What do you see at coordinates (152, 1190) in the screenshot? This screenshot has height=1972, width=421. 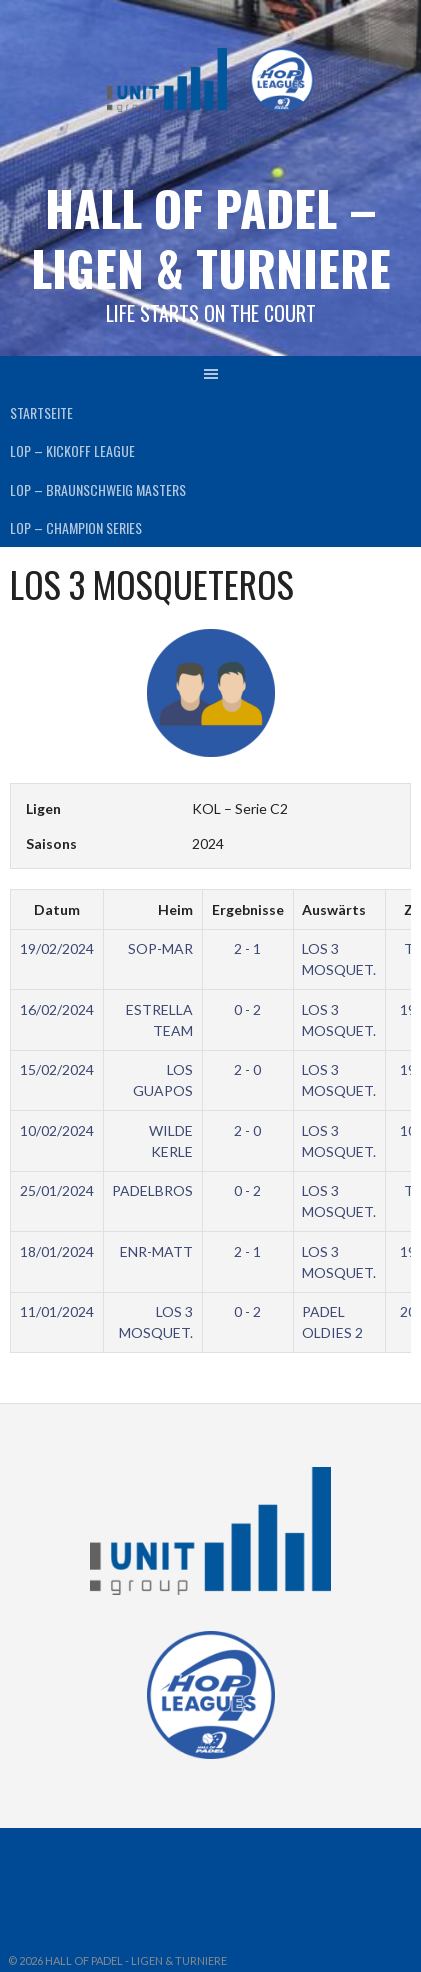 I see `PADELBROS` at bounding box center [152, 1190].